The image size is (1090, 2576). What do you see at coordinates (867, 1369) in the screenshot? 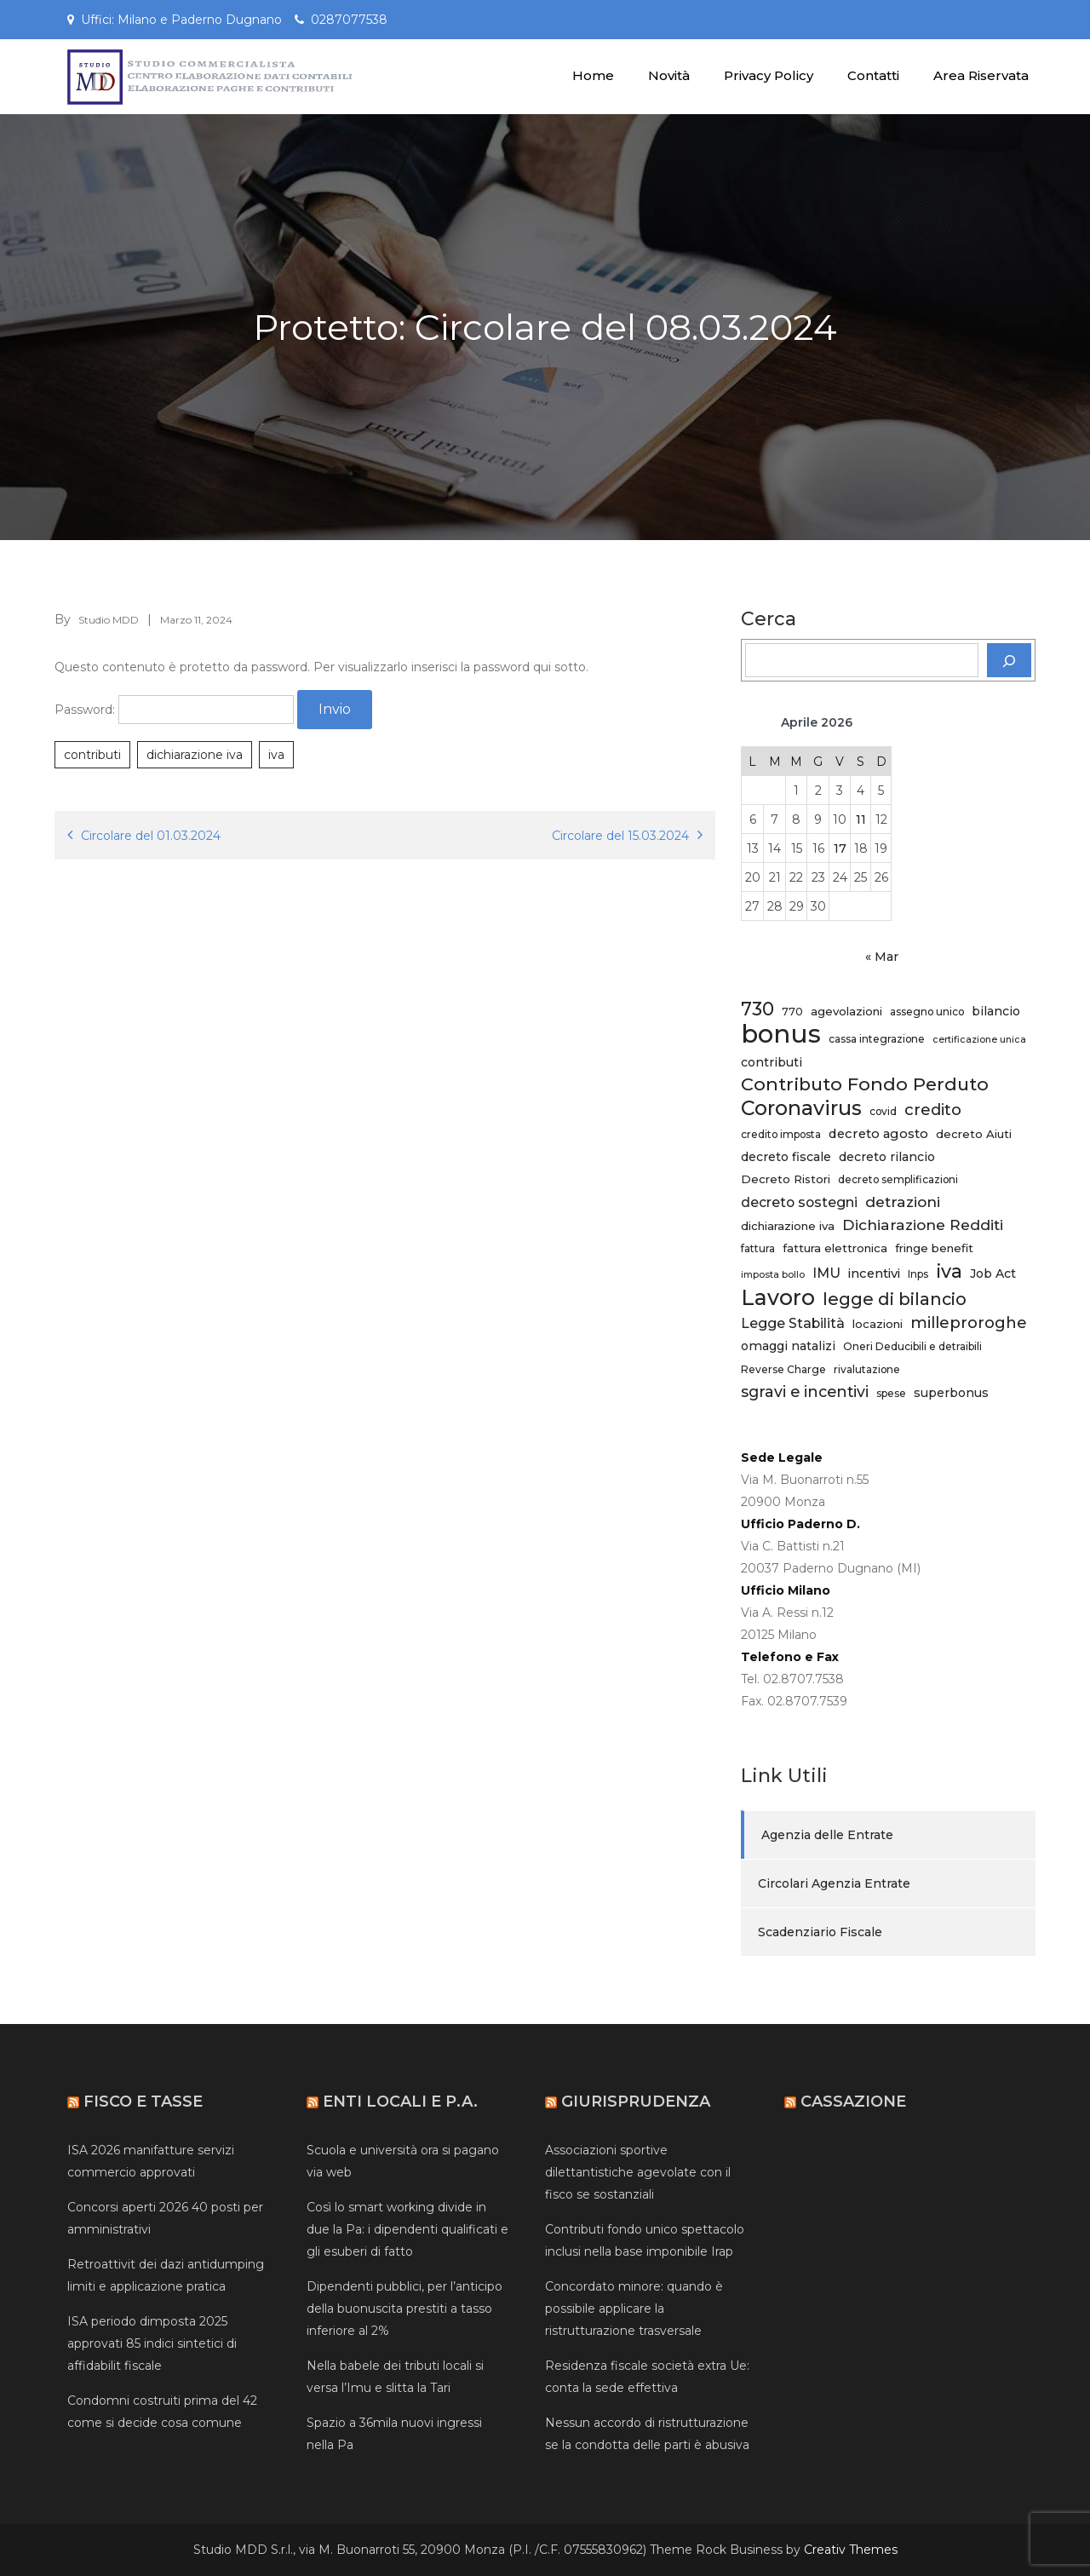
I see `rivalutazione [rivalutazione (5 elementi)]` at bounding box center [867, 1369].